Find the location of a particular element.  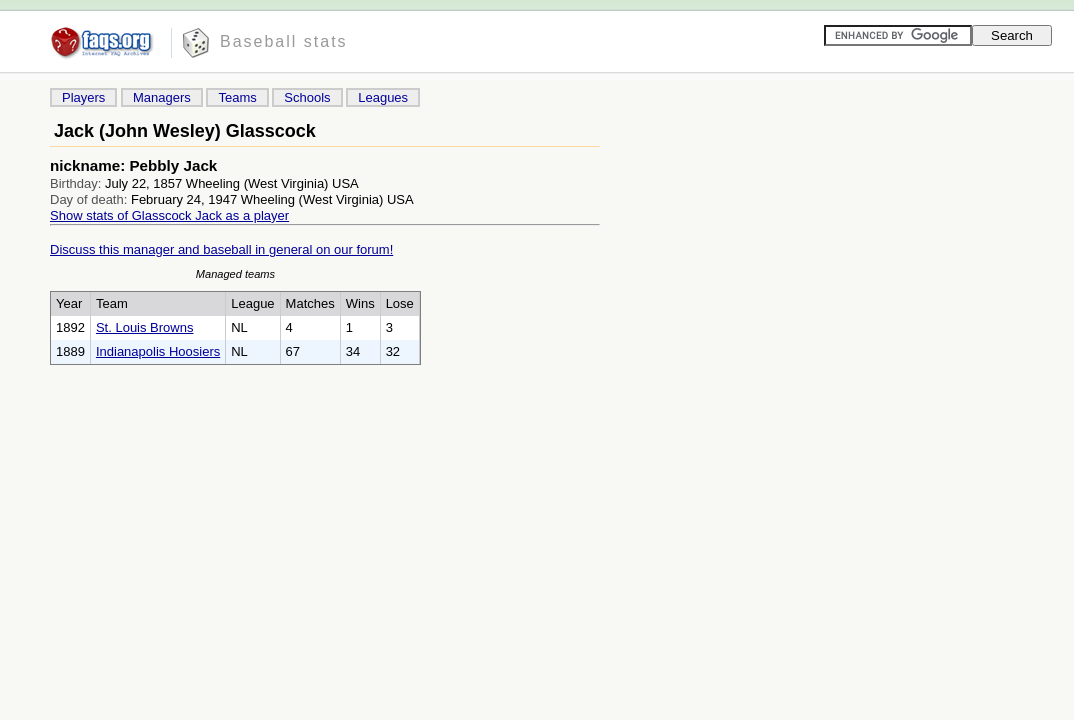

Show stats of Glasscock Jack as a player is located at coordinates (169, 215).